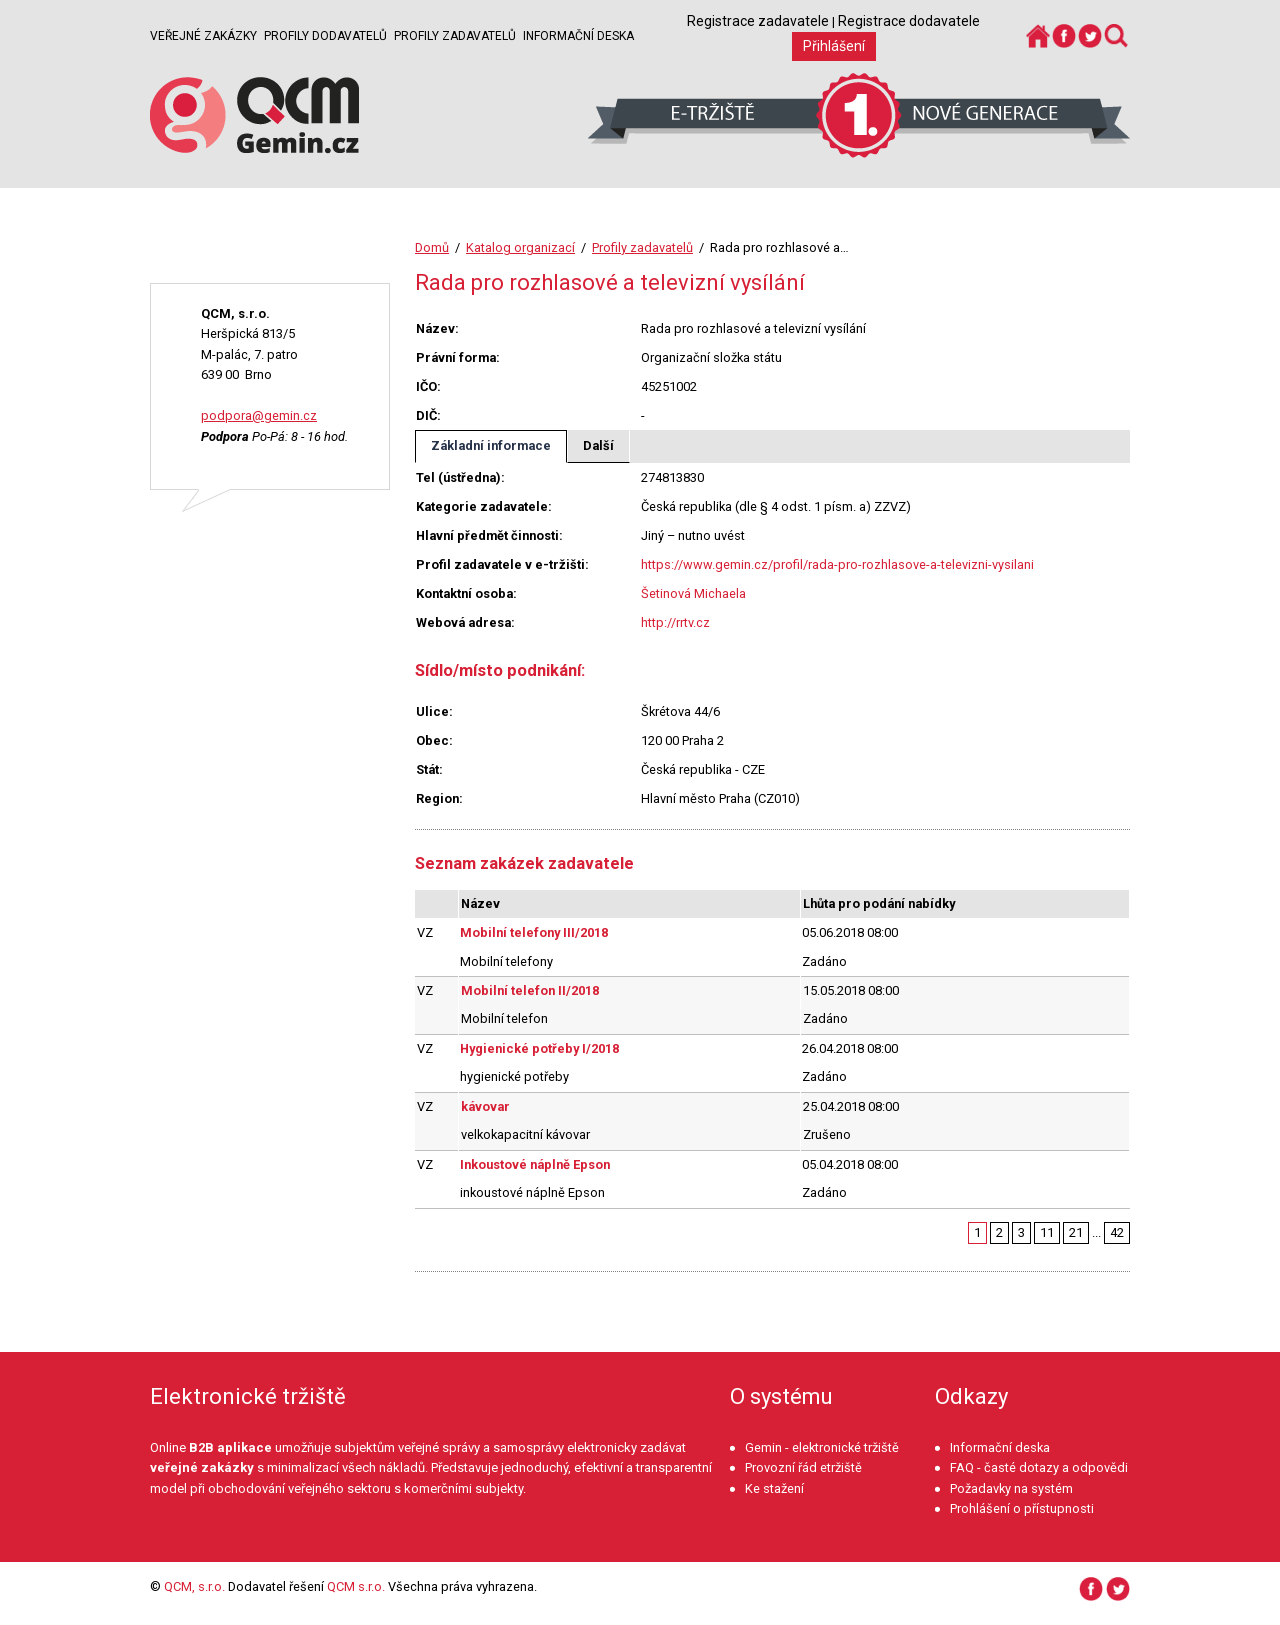 This screenshot has width=1280, height=1625. Describe the element at coordinates (834, 46) in the screenshot. I see `Přihlášení` at that location.